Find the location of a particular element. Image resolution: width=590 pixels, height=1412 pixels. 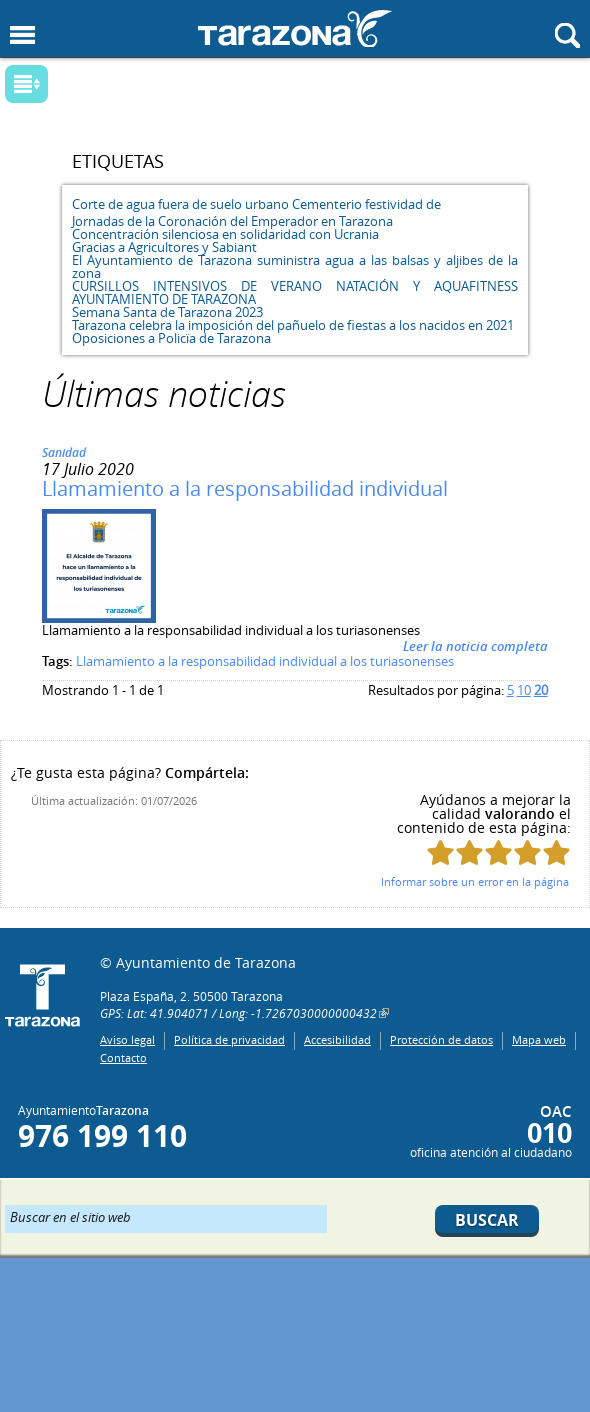

Jornadas de la Coronación del Emperador en Tarazona is located at coordinates (232, 221).